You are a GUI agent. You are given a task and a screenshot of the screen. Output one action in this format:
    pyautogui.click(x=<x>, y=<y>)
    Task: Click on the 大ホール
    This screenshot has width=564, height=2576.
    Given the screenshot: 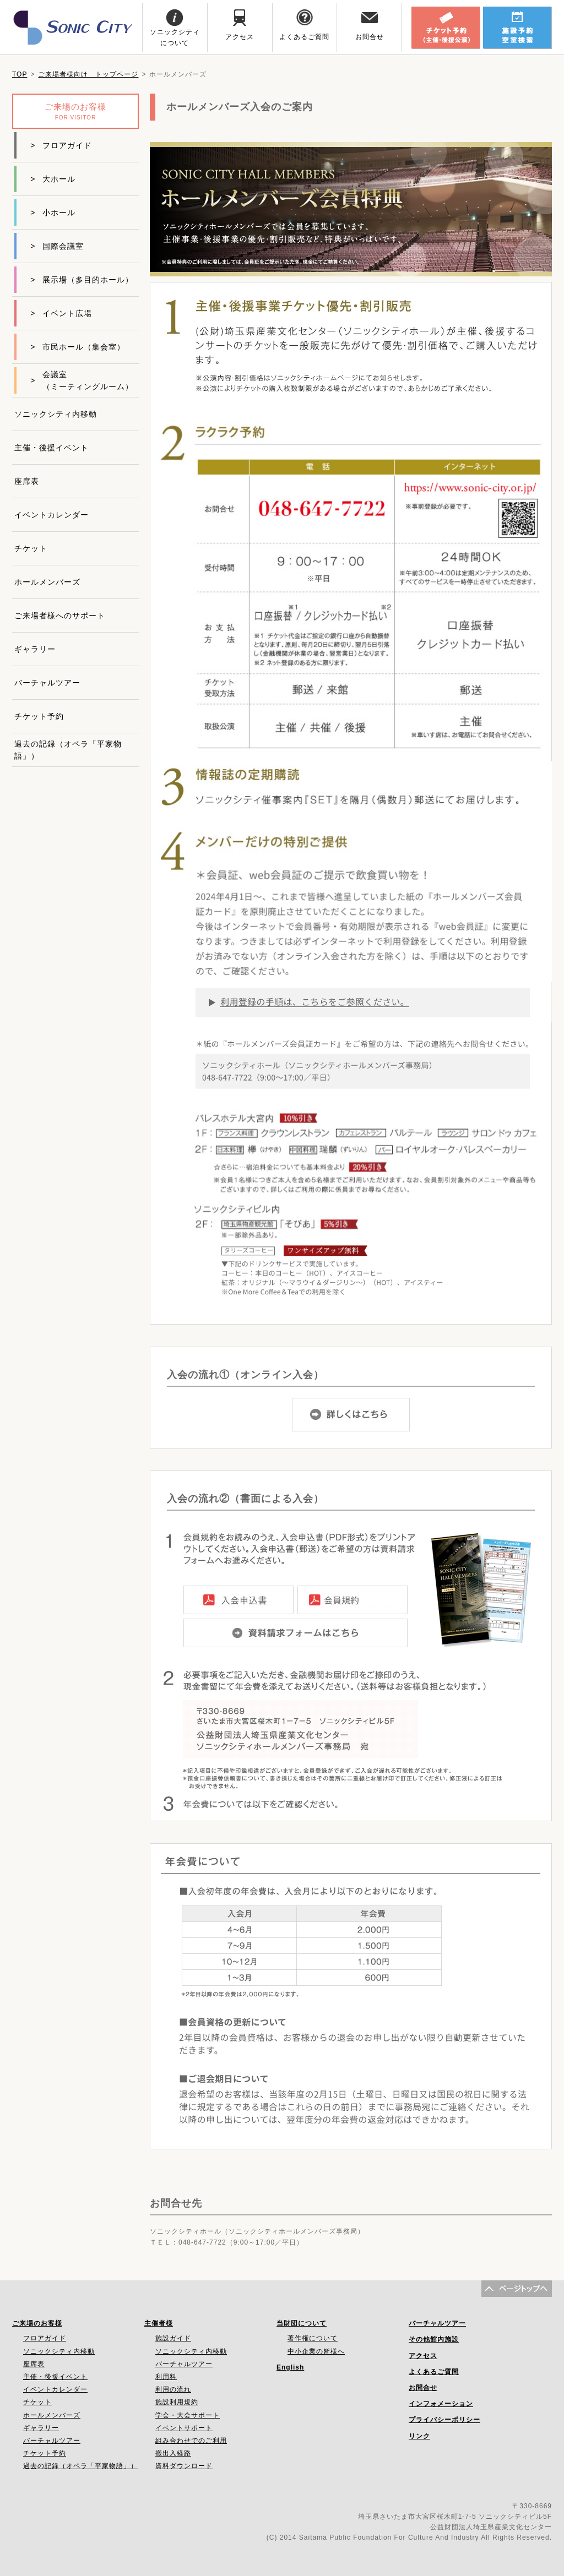 What is the action you would take?
    pyautogui.click(x=52, y=179)
    